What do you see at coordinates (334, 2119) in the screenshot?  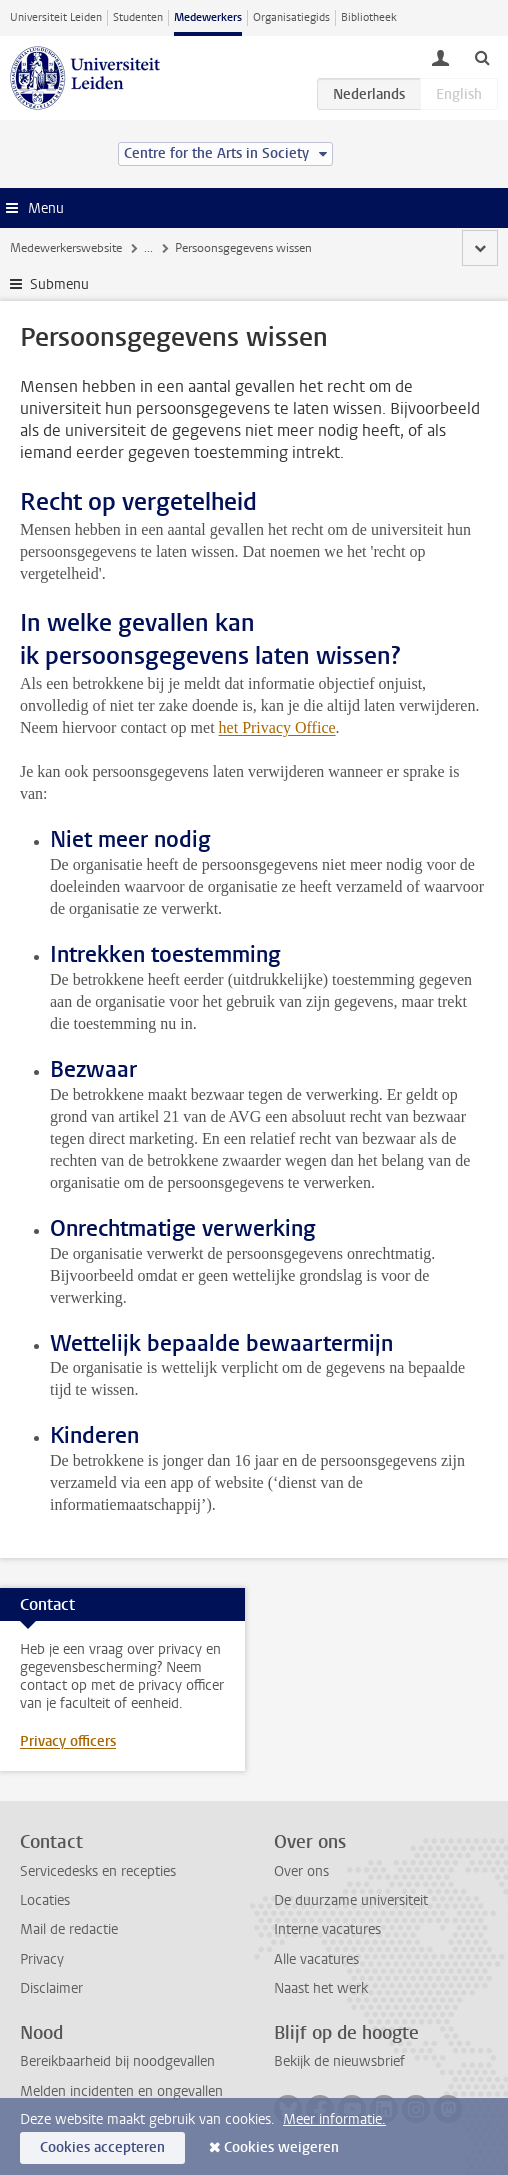 I see `Meer informatie.` at bounding box center [334, 2119].